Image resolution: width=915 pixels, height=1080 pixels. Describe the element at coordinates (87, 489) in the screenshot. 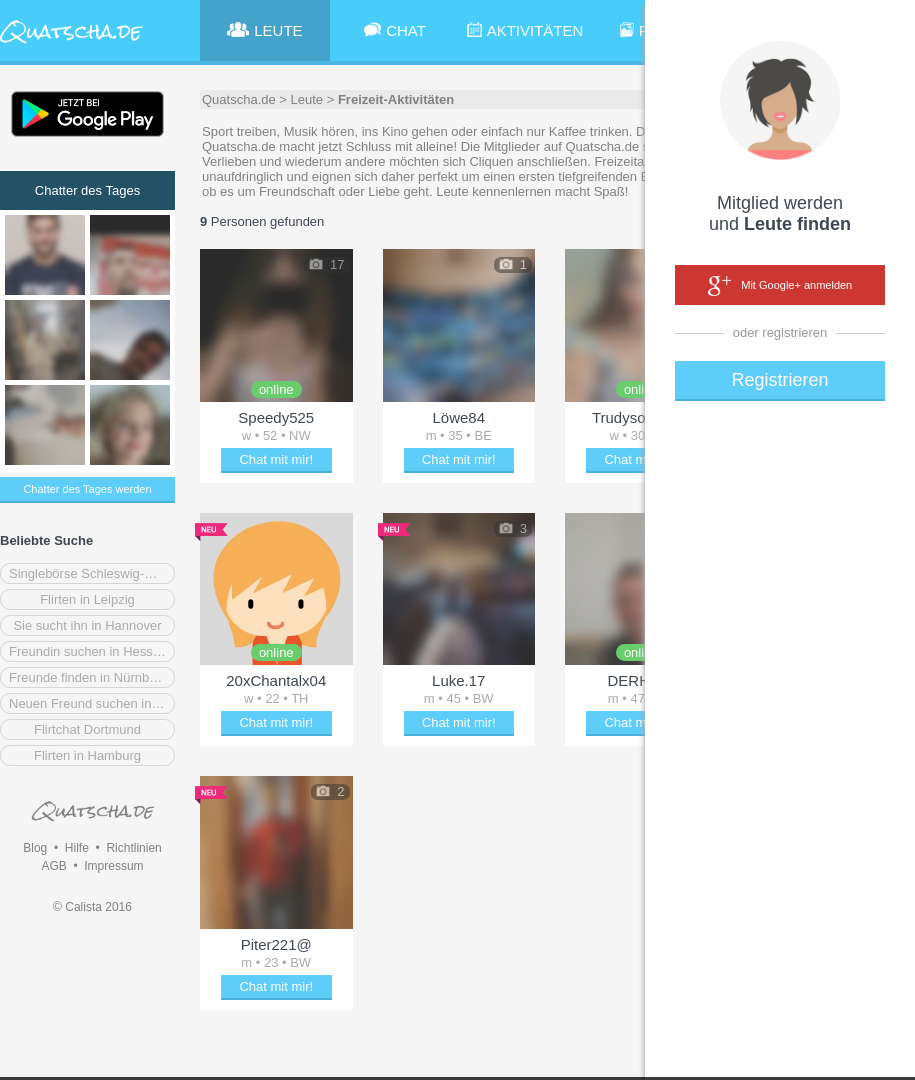

I see `Chatter des Tages werden` at that location.